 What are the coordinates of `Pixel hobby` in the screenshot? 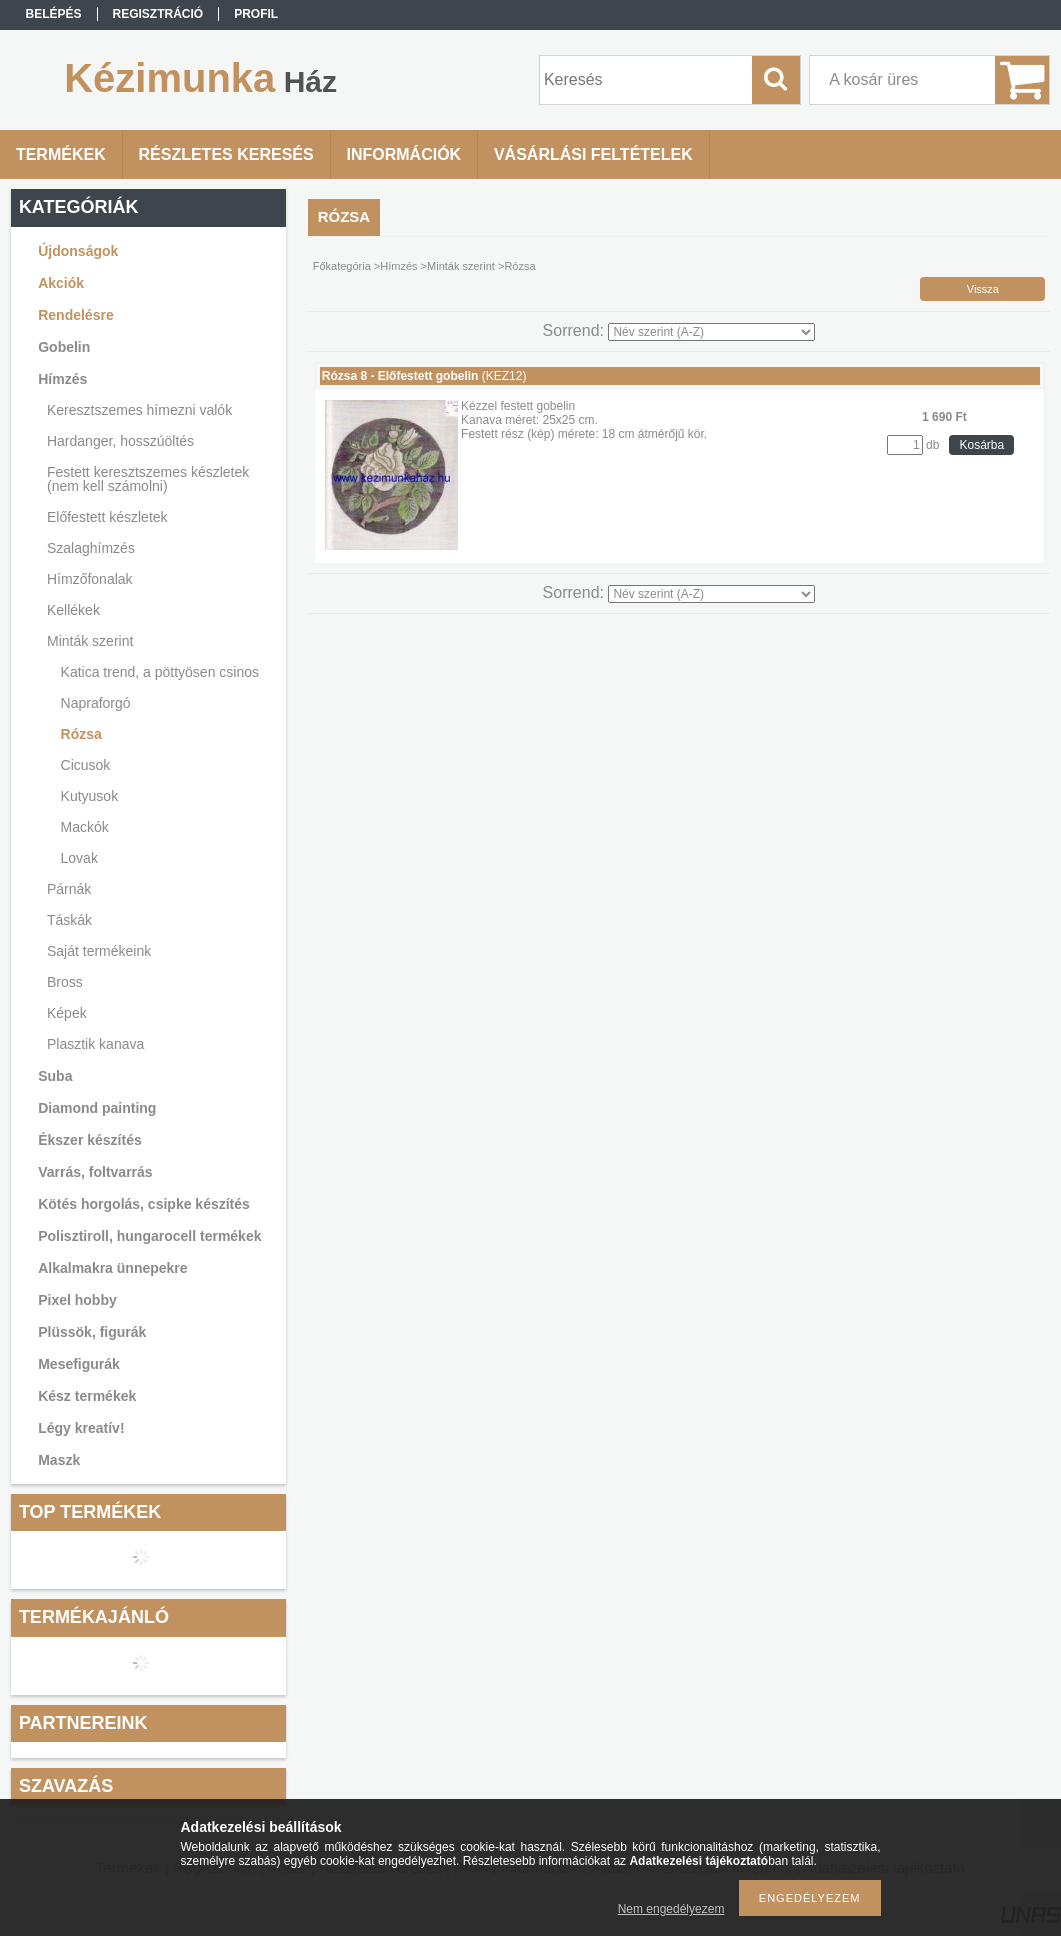 It's located at (77, 1300).